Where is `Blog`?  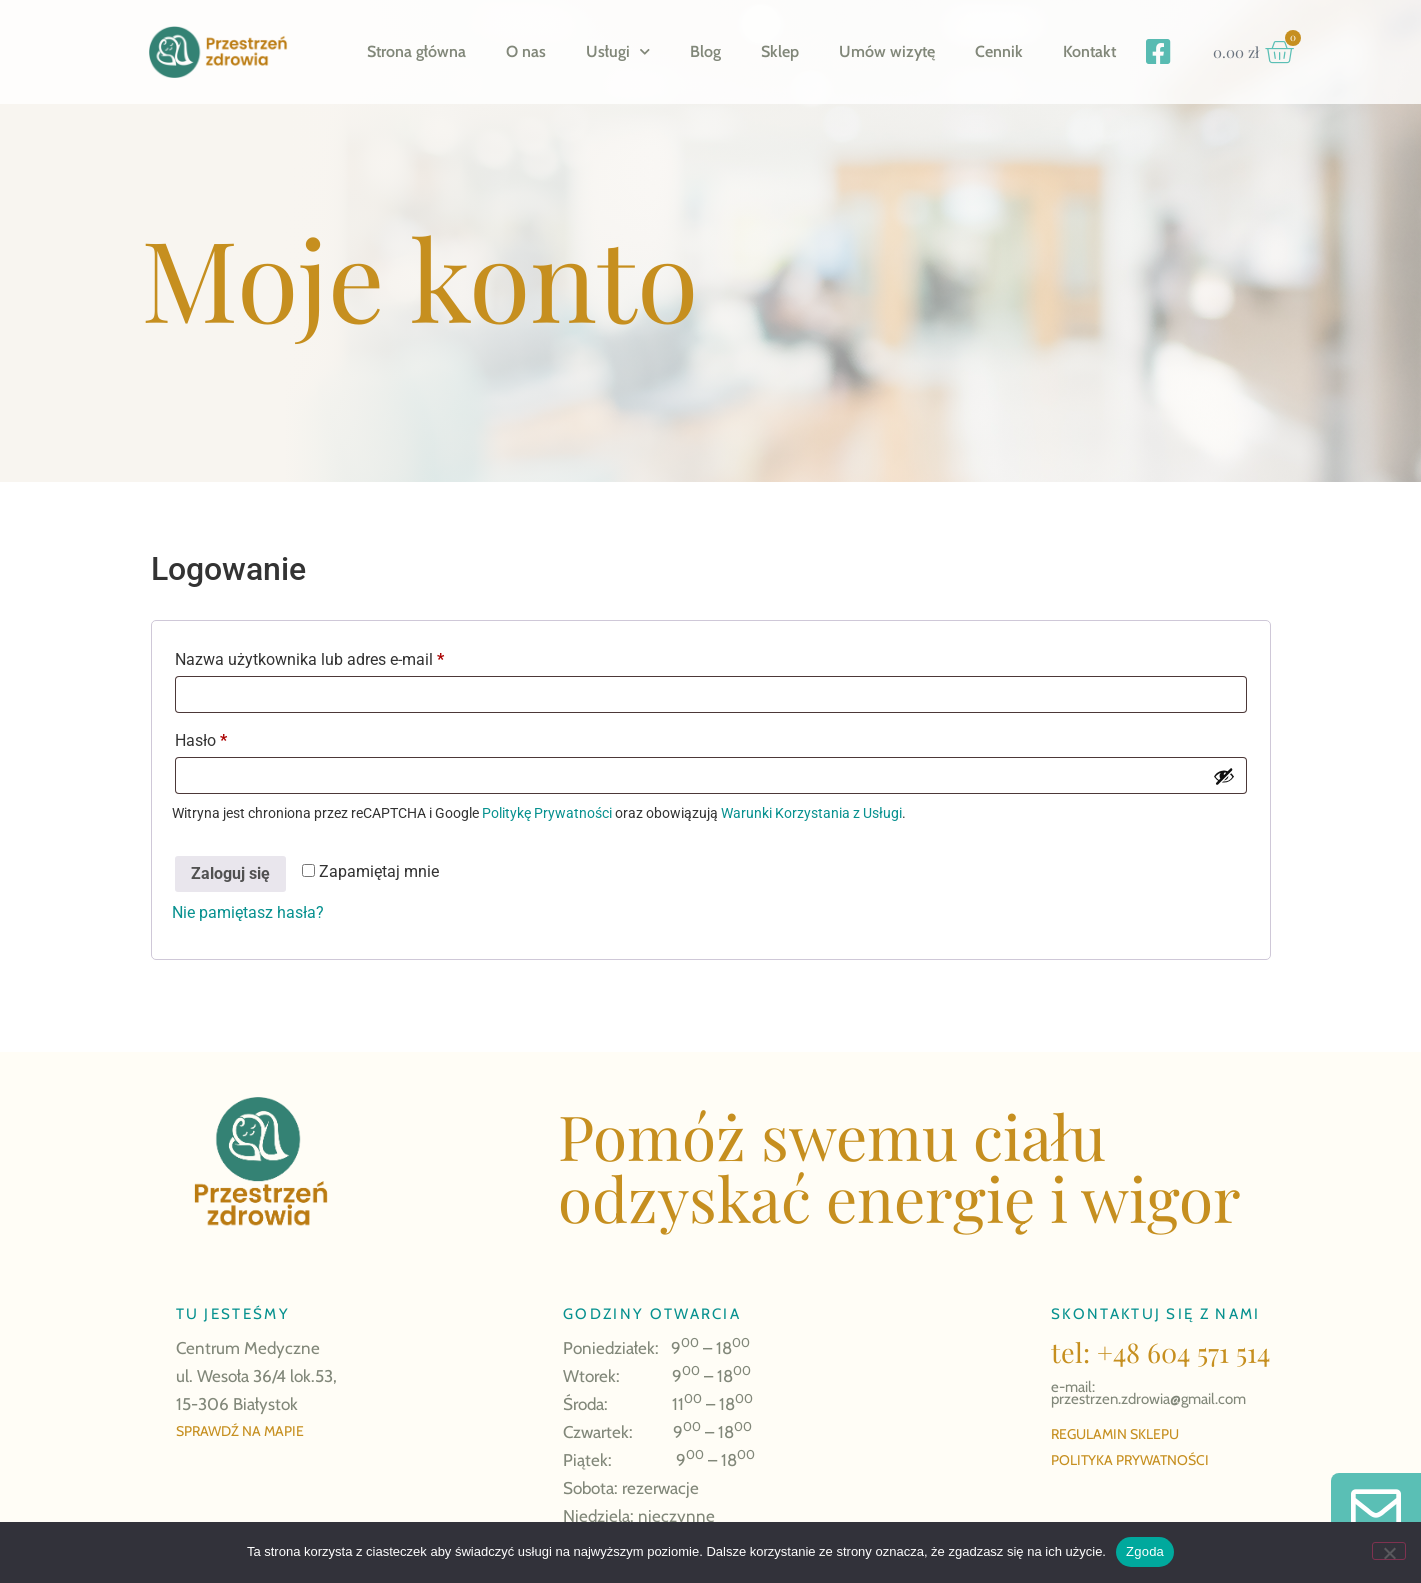
Blog is located at coordinates (705, 51).